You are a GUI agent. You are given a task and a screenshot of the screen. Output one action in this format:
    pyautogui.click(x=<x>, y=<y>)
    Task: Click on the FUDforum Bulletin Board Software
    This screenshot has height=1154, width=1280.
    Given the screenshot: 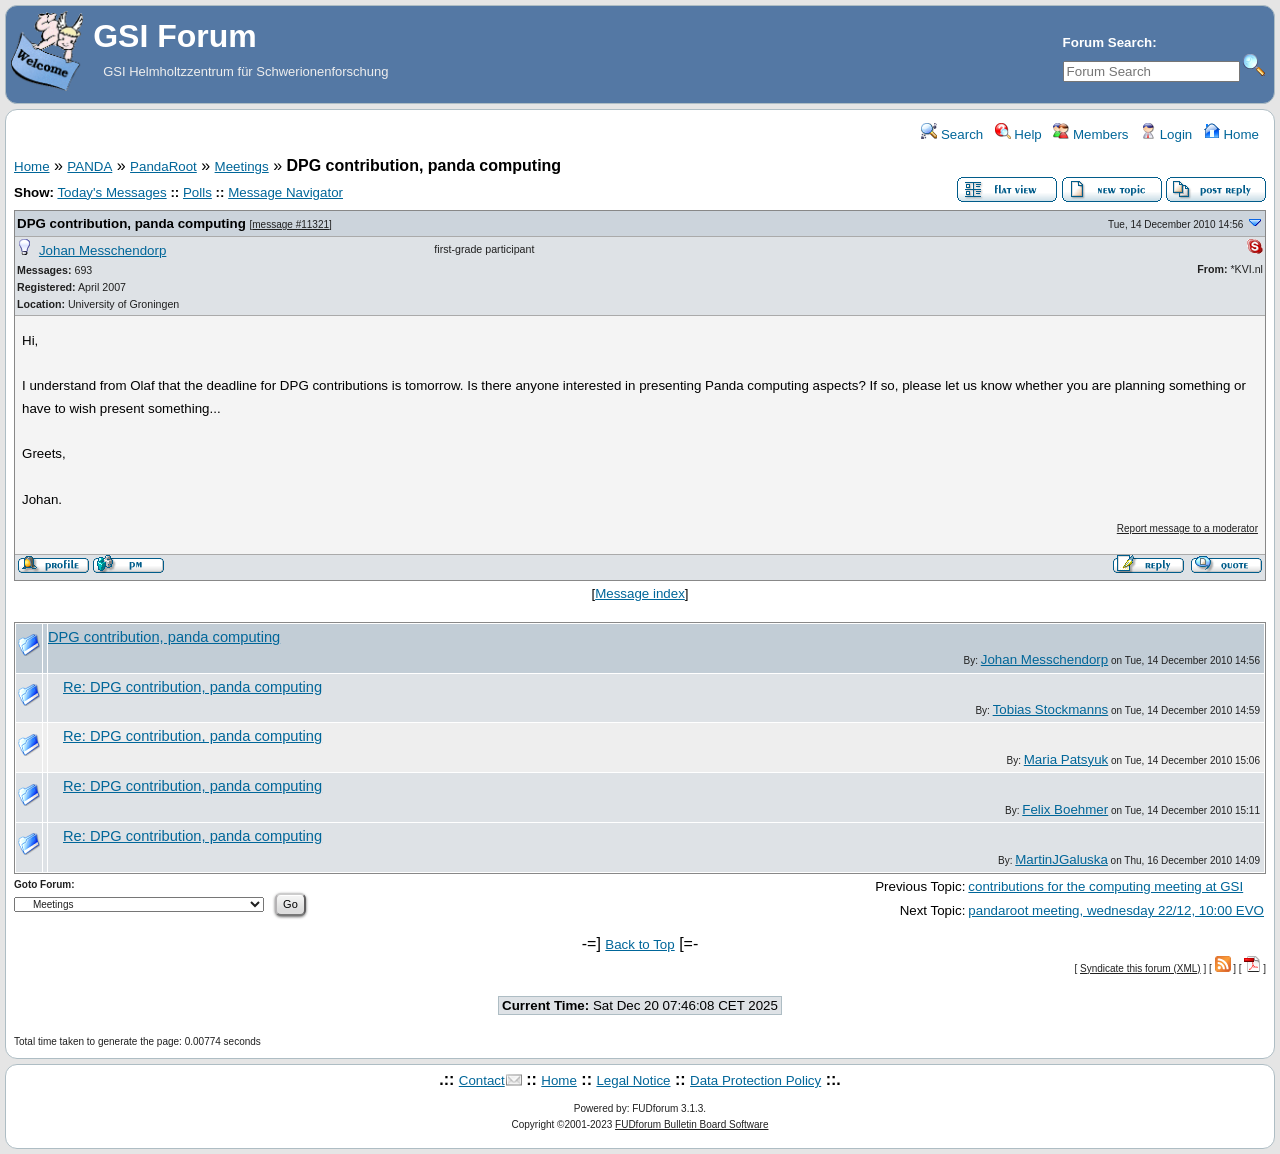 What is the action you would take?
    pyautogui.click(x=691, y=1124)
    